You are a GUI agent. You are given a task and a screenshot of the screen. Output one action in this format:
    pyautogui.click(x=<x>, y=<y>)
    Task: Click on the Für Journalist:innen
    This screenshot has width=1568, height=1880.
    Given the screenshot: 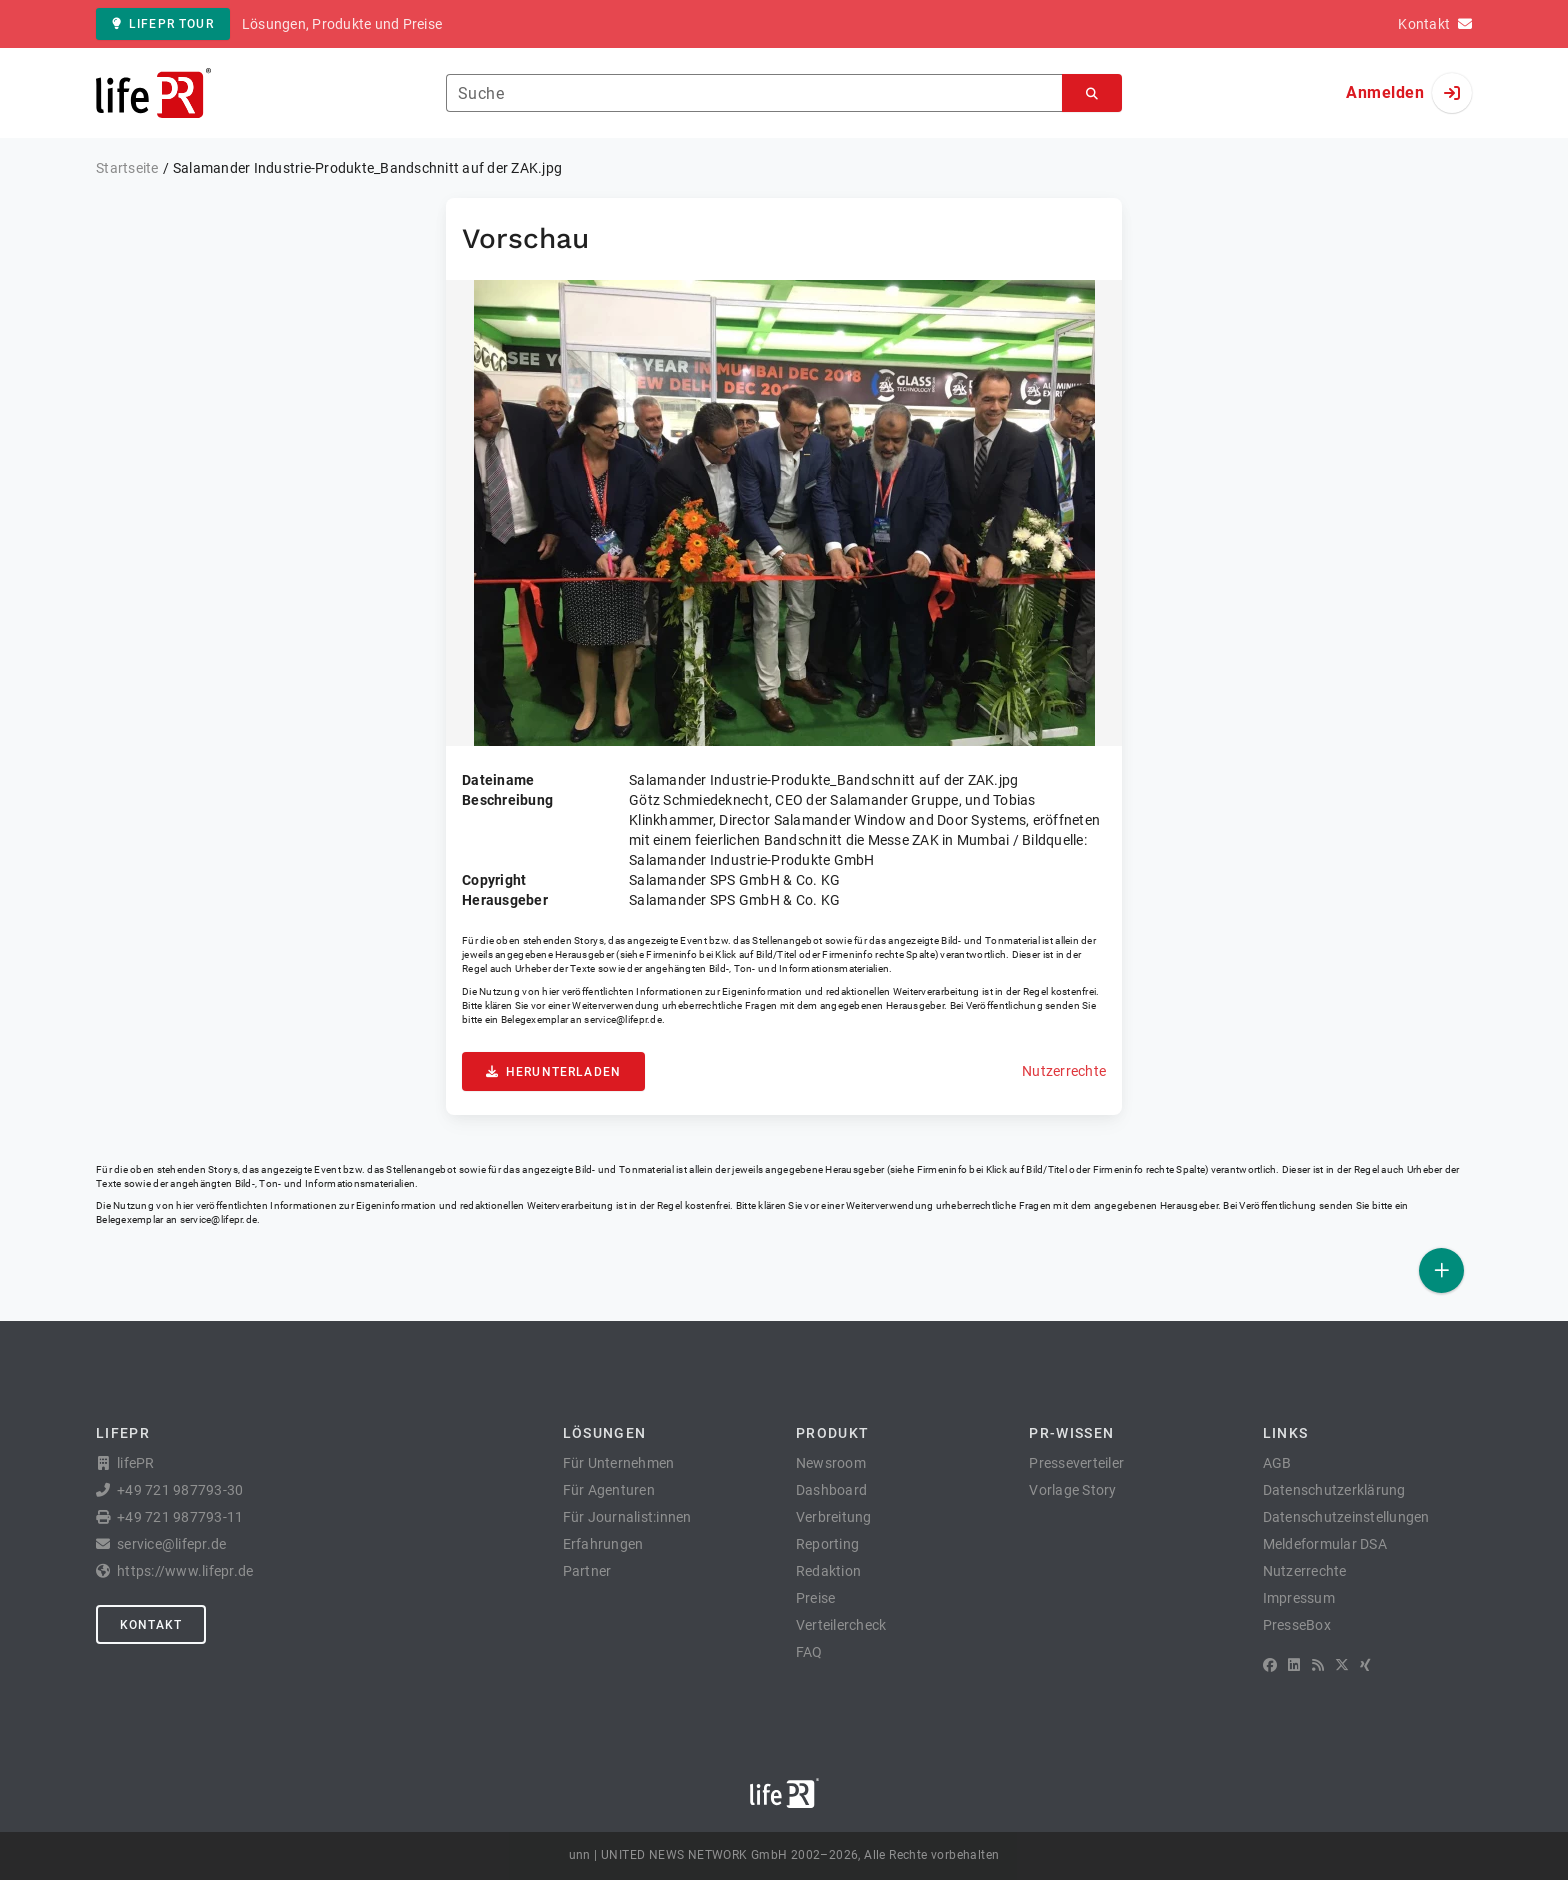 What is the action you would take?
    pyautogui.click(x=627, y=1517)
    